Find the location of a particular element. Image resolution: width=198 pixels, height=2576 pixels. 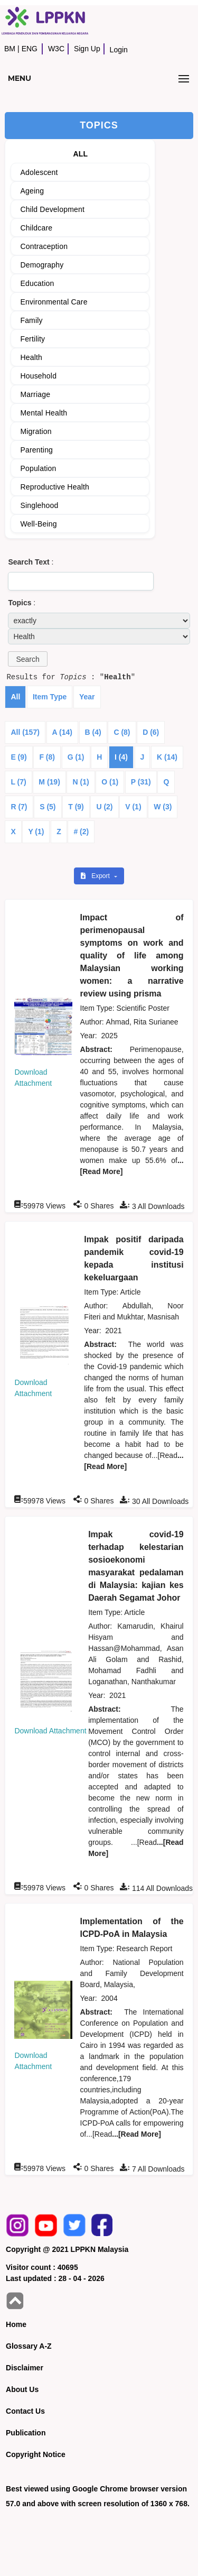

W (3) is located at coordinates (163, 806).